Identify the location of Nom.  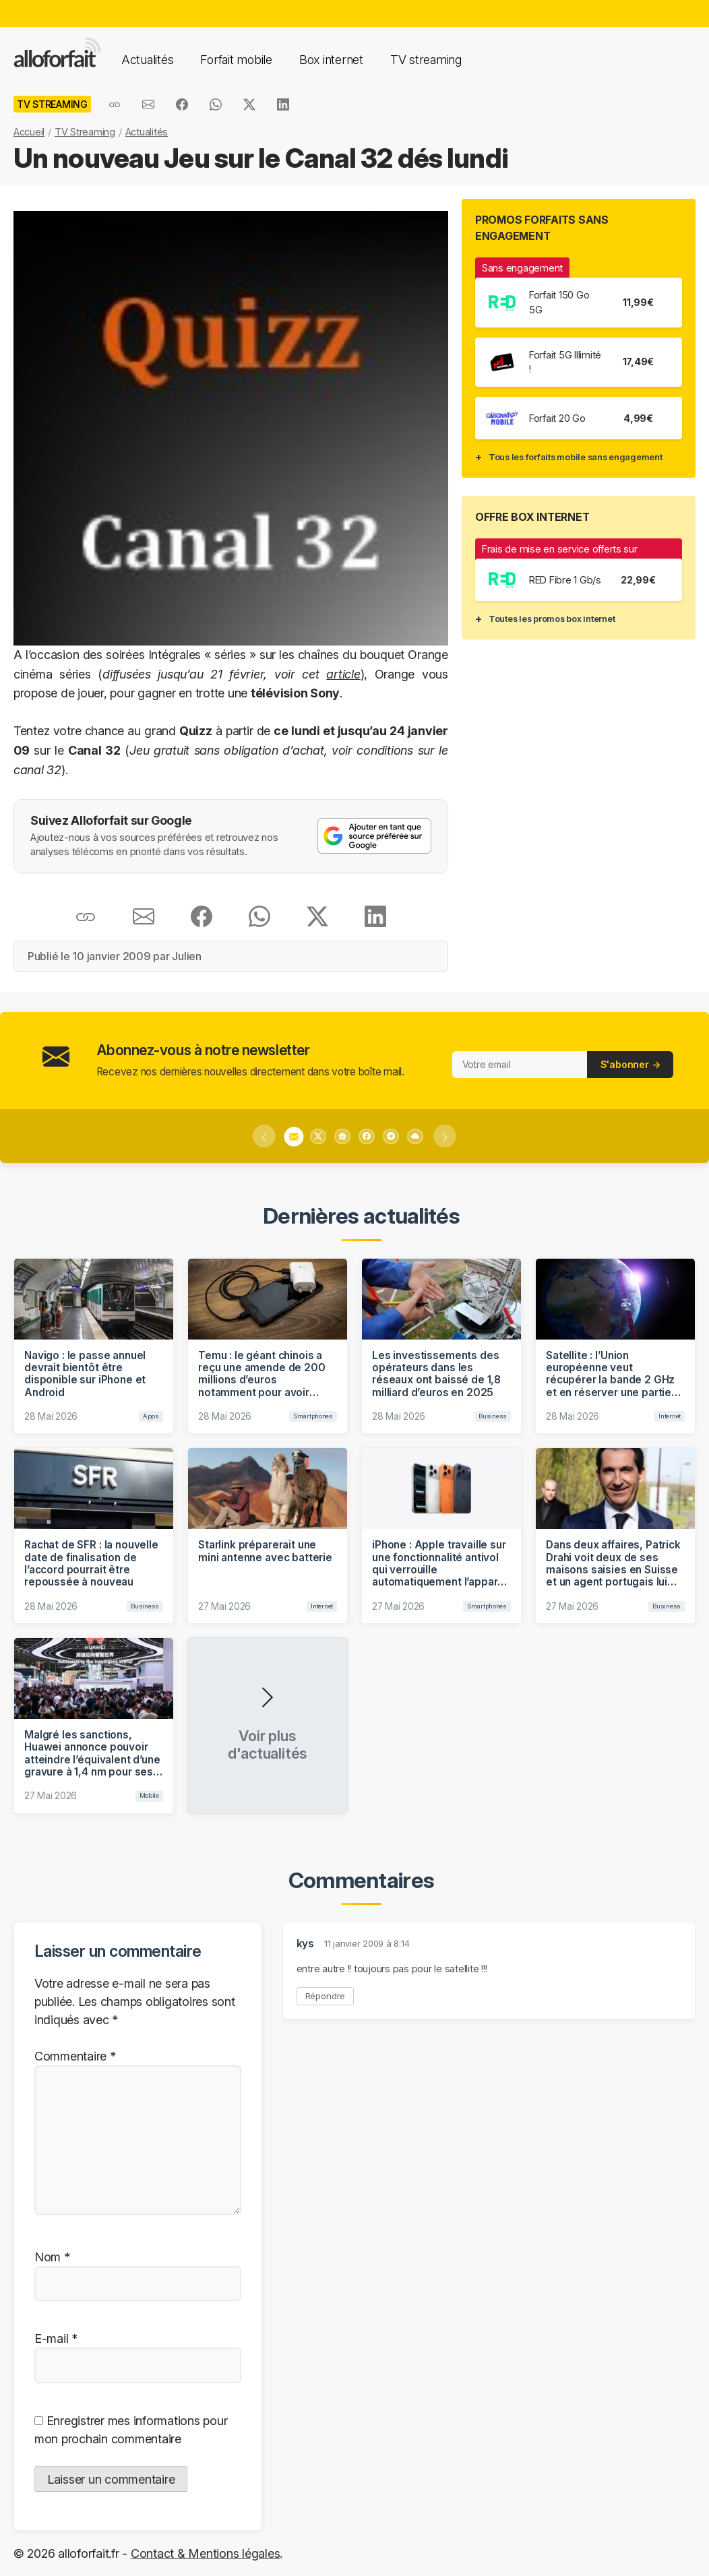
(52, 2257).